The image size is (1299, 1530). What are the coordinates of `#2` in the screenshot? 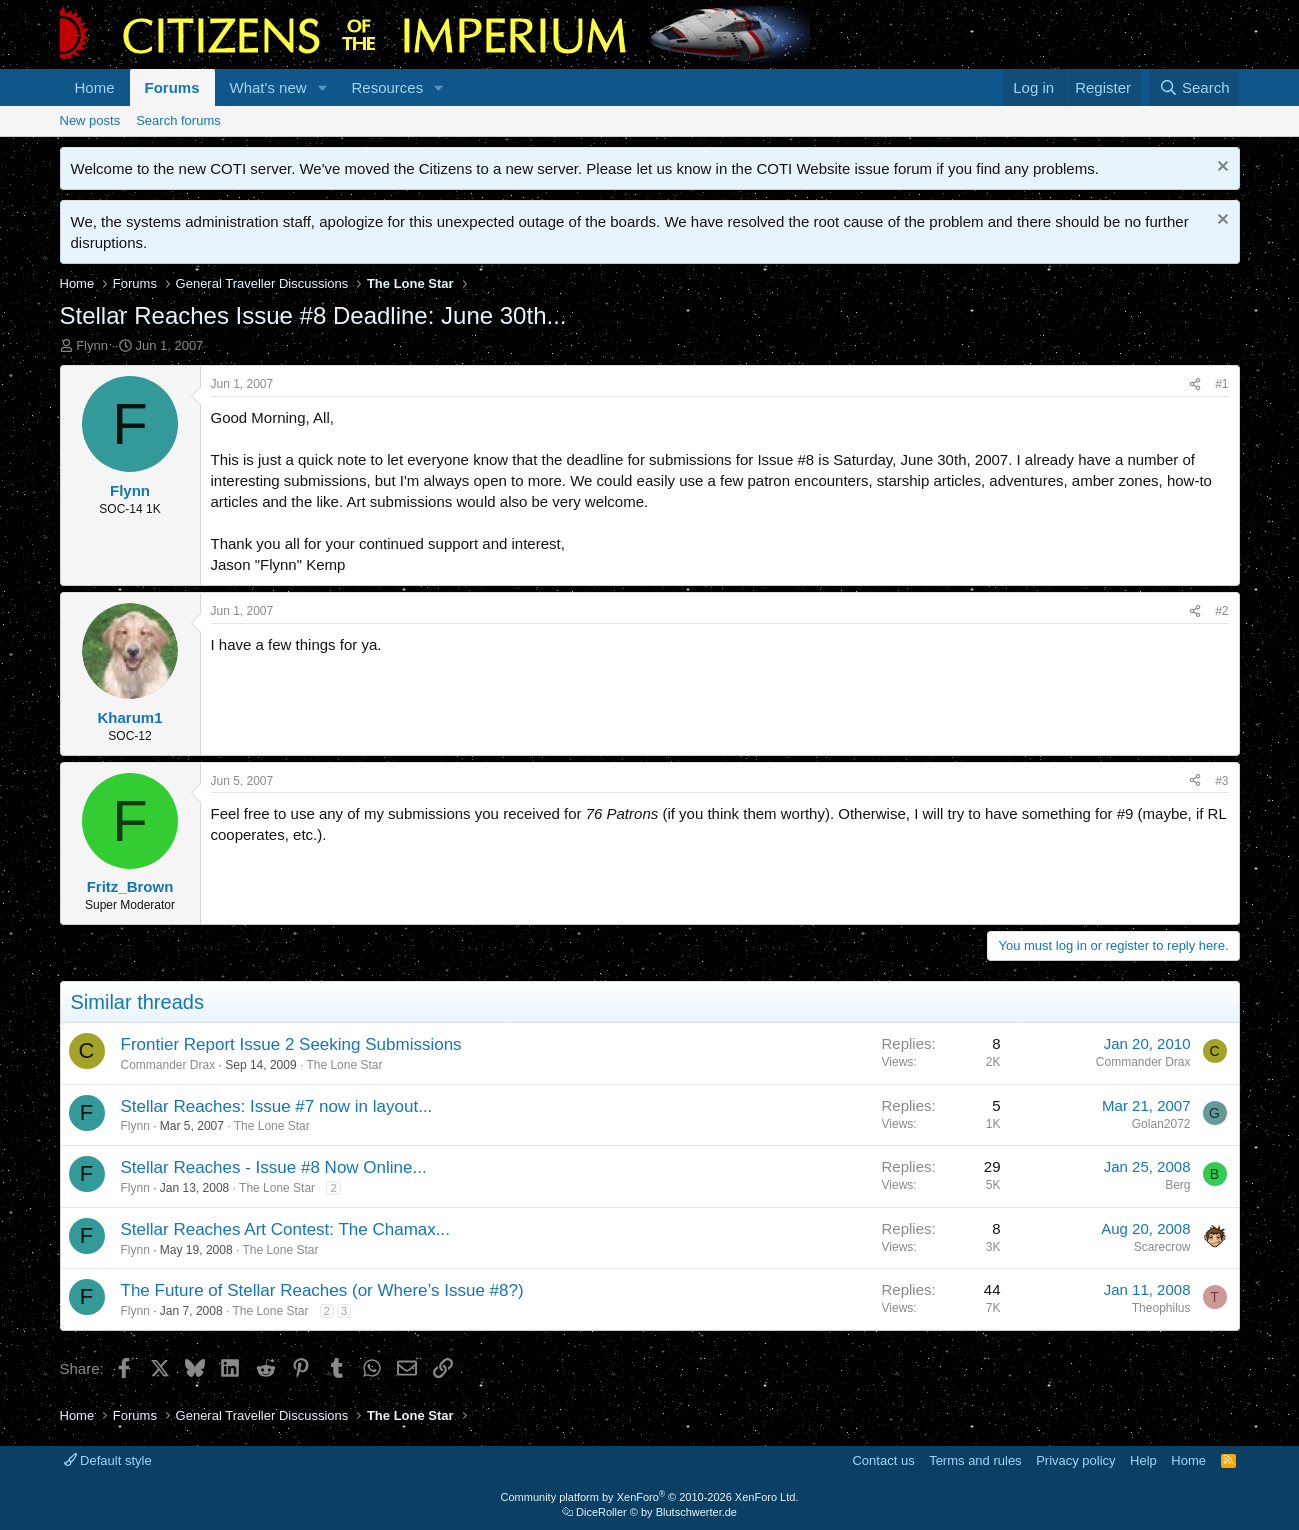 It's located at (1221, 611).